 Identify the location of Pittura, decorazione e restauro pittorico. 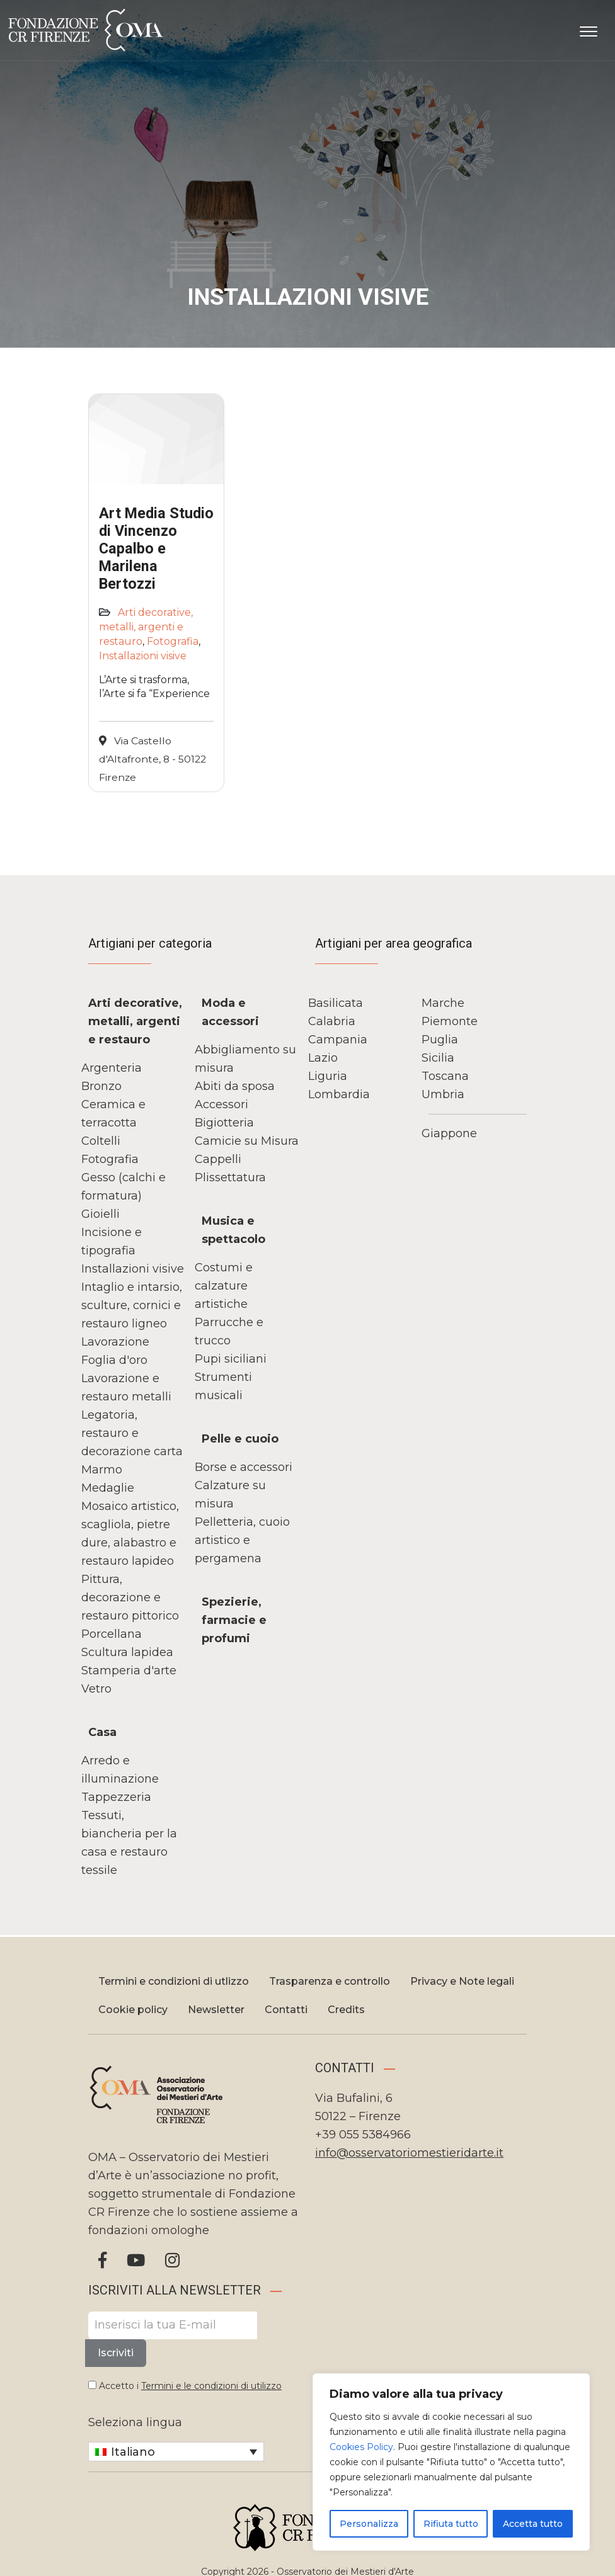
(130, 1597).